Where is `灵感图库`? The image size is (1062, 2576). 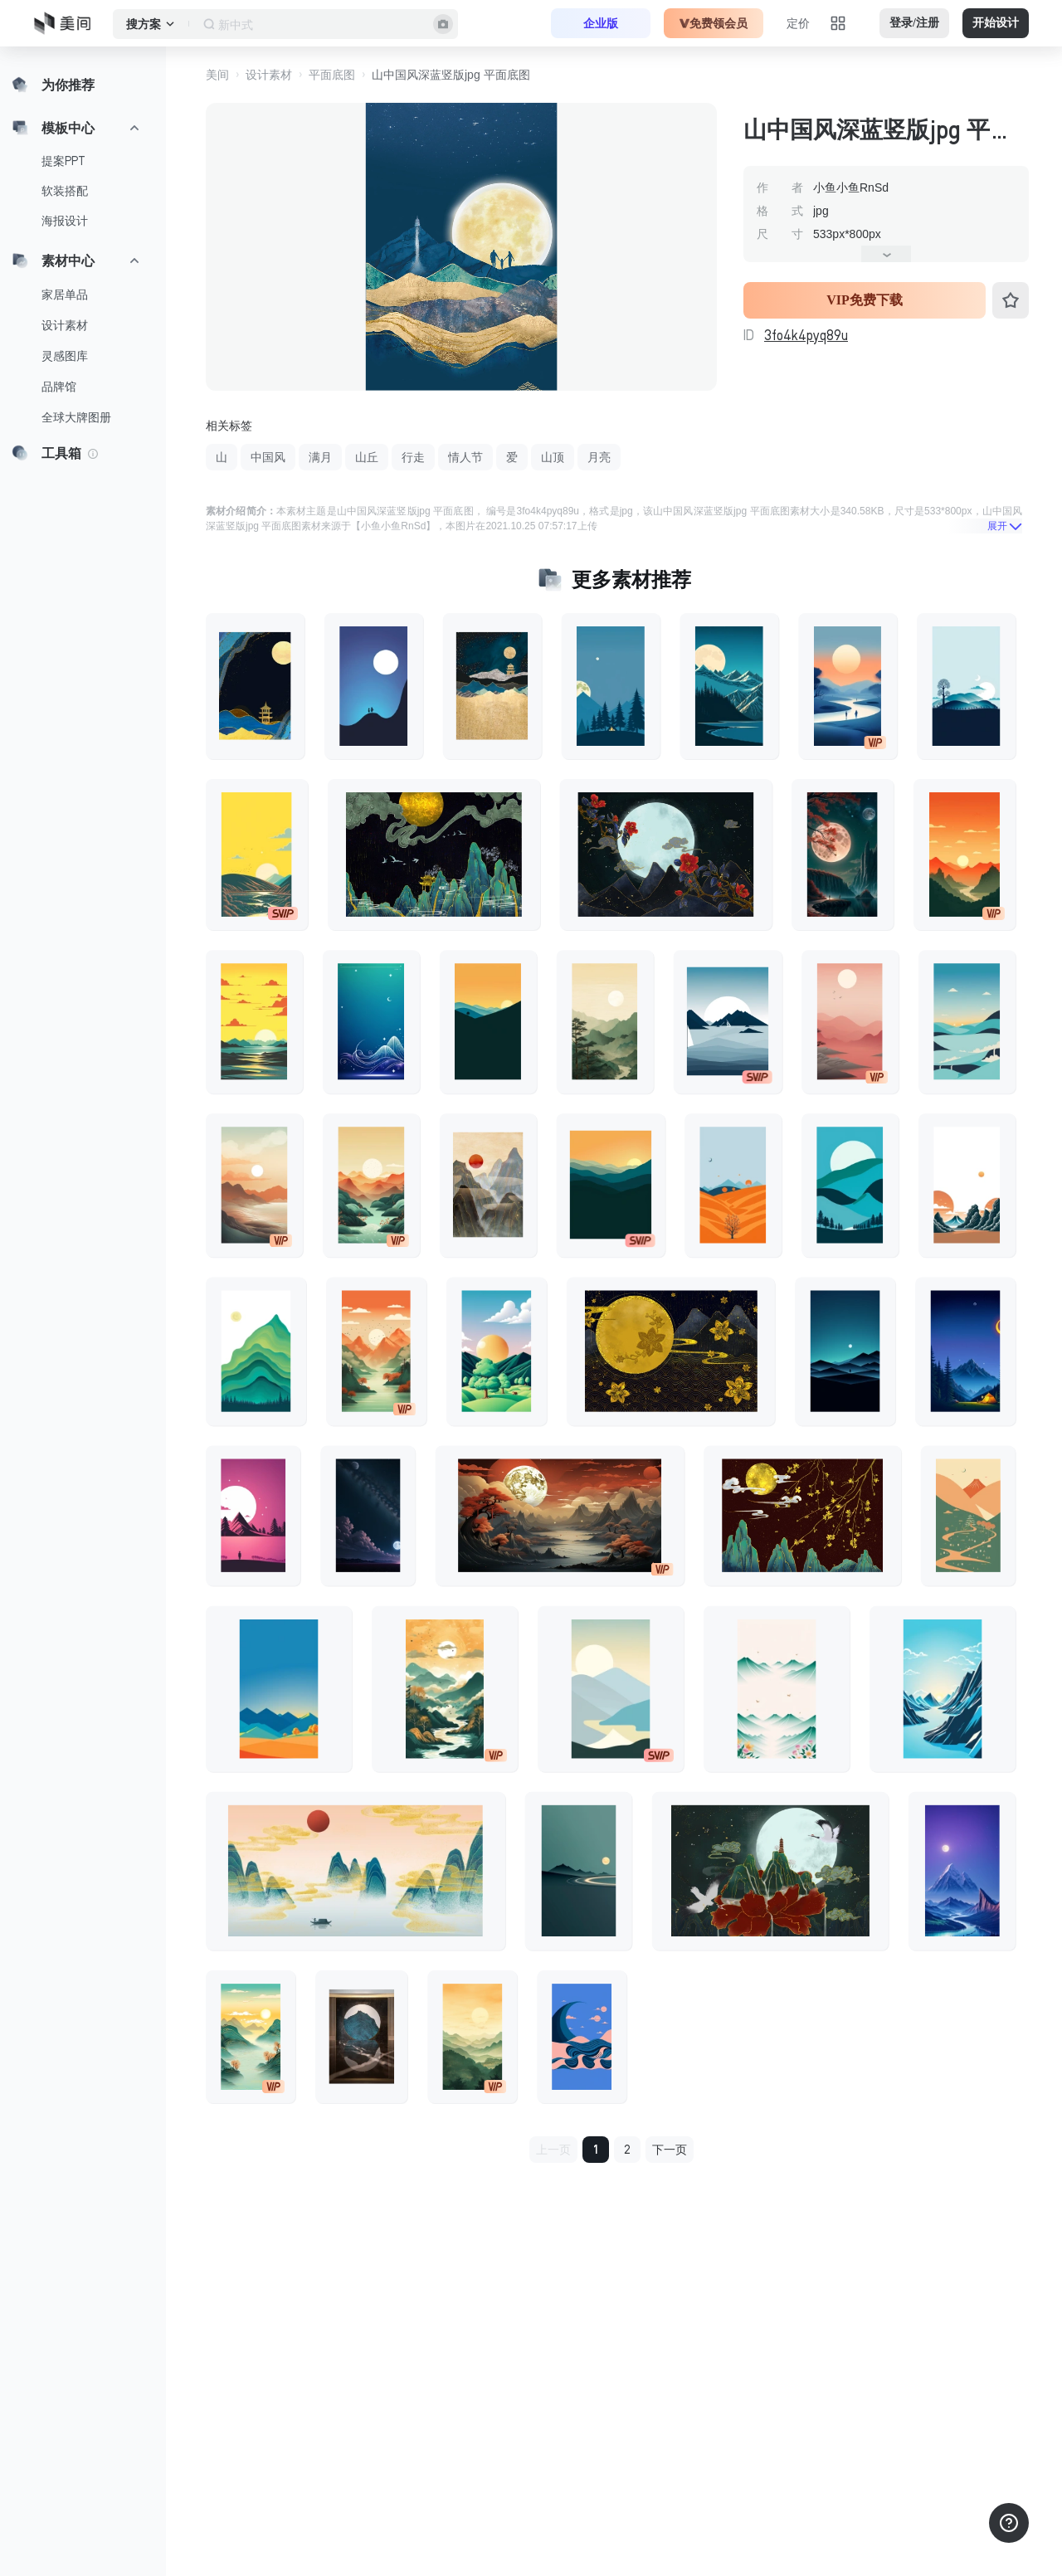 灵感图库 is located at coordinates (64, 356).